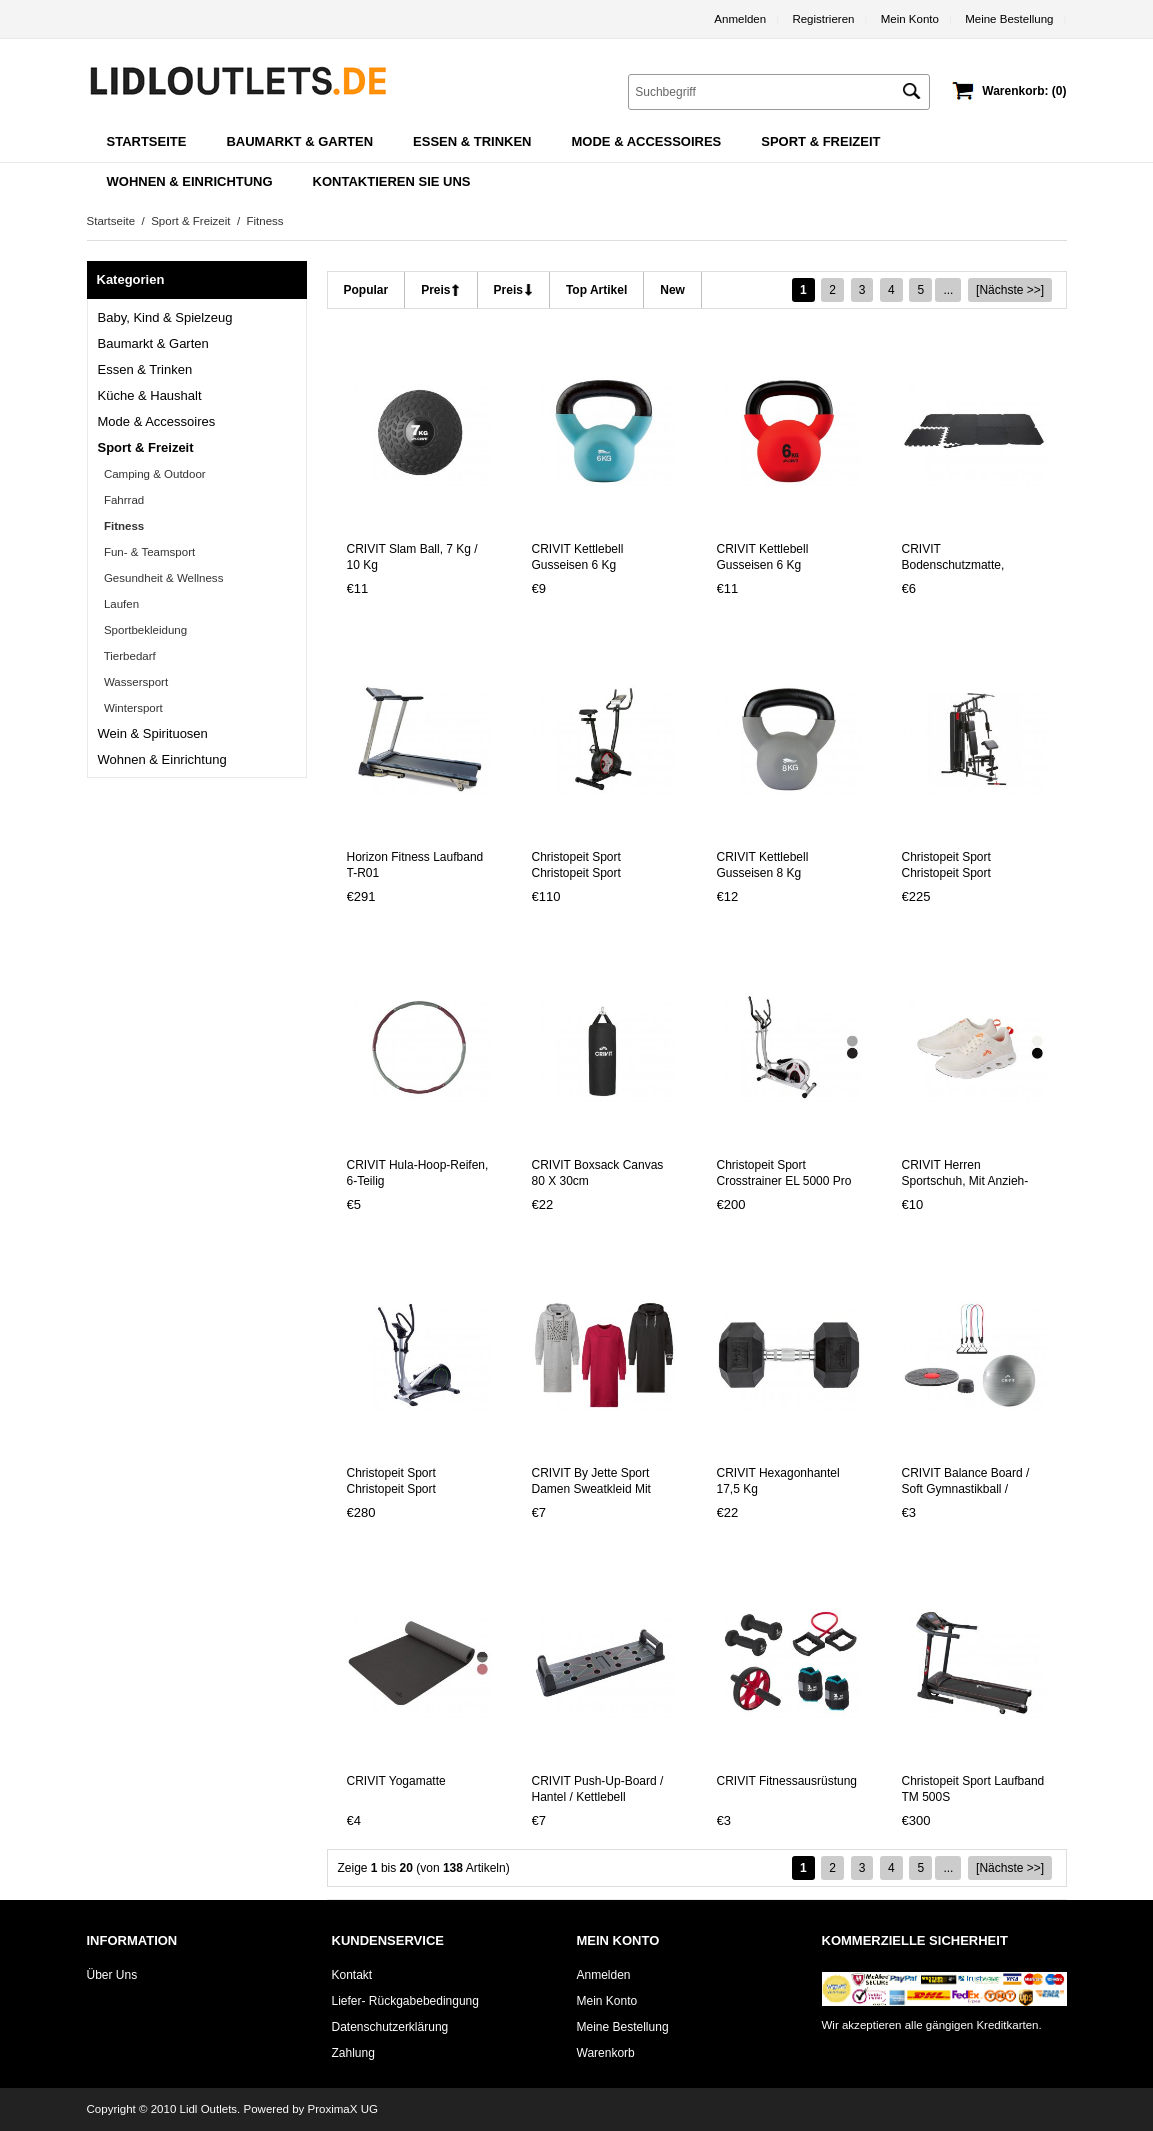  What do you see at coordinates (823, 19) in the screenshot?
I see `Registrieren` at bounding box center [823, 19].